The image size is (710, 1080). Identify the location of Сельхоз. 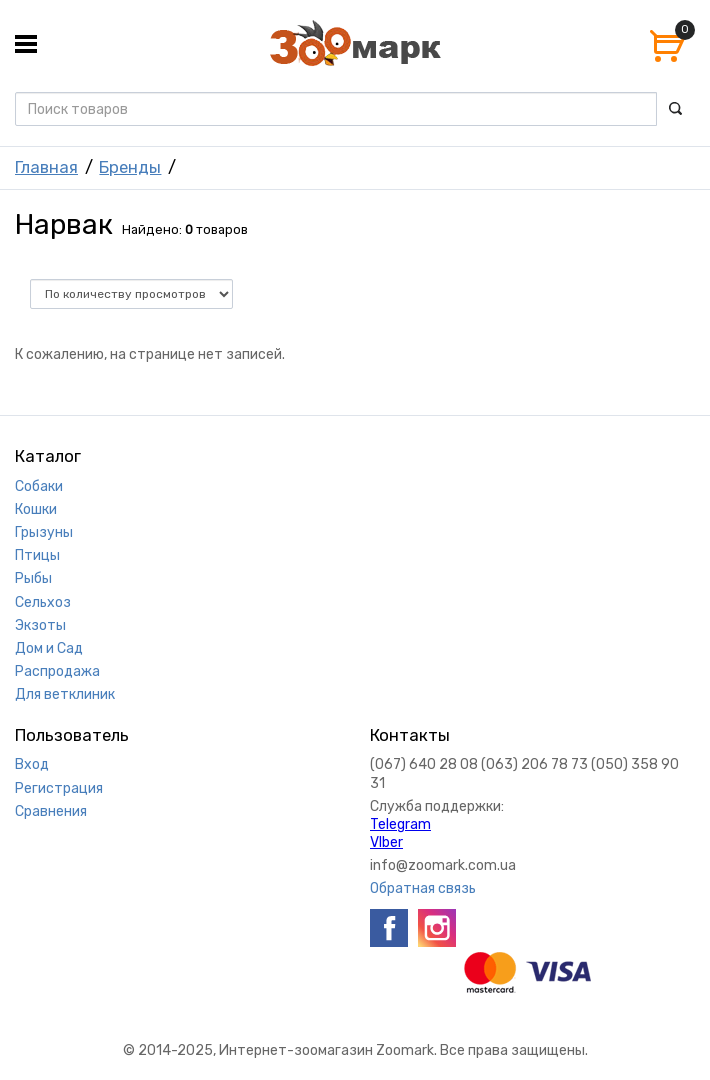
(43, 602).